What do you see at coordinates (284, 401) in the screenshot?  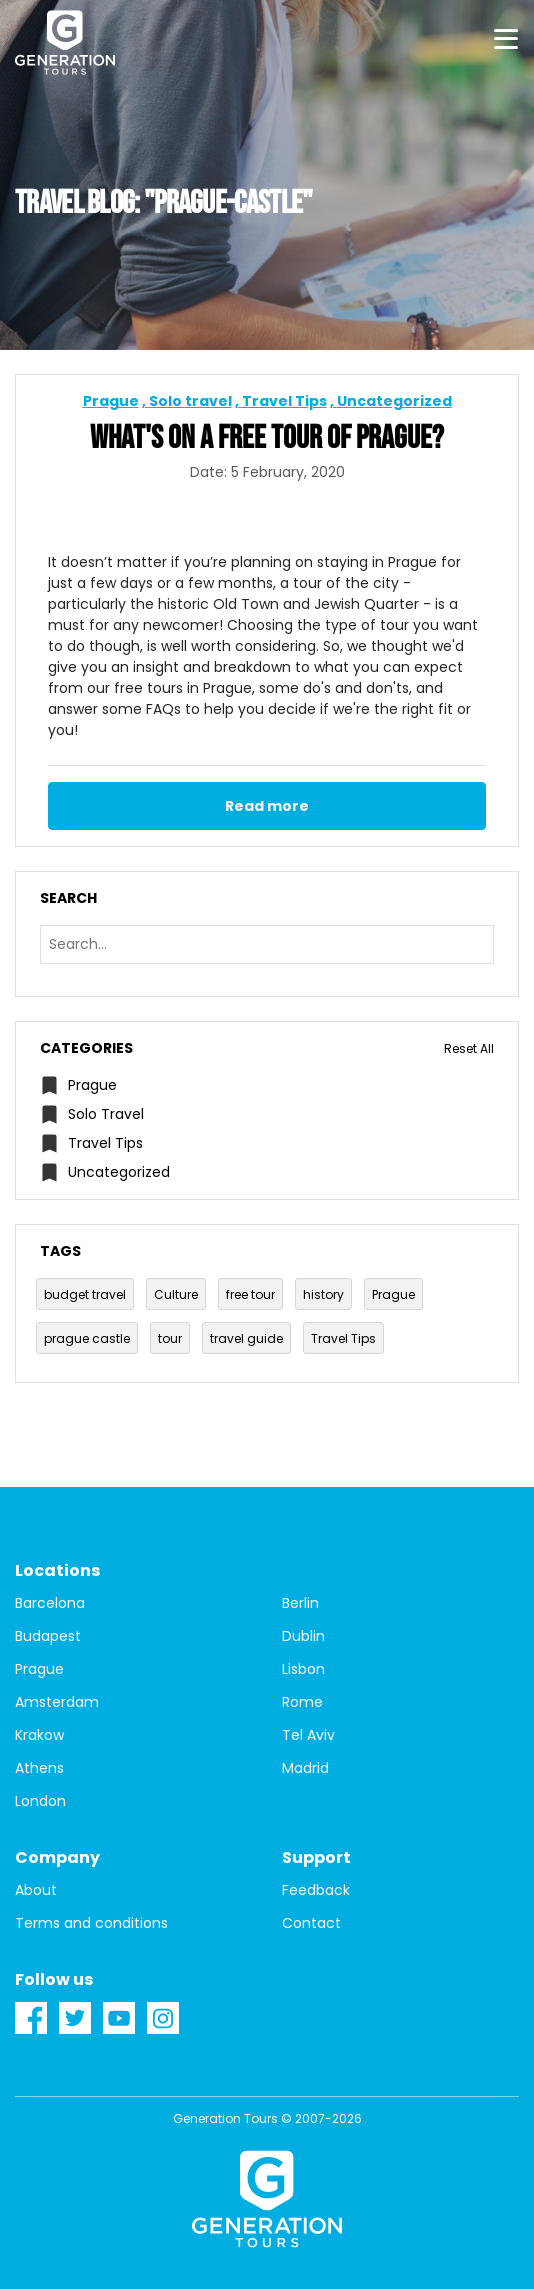 I see `Travel Tips` at bounding box center [284, 401].